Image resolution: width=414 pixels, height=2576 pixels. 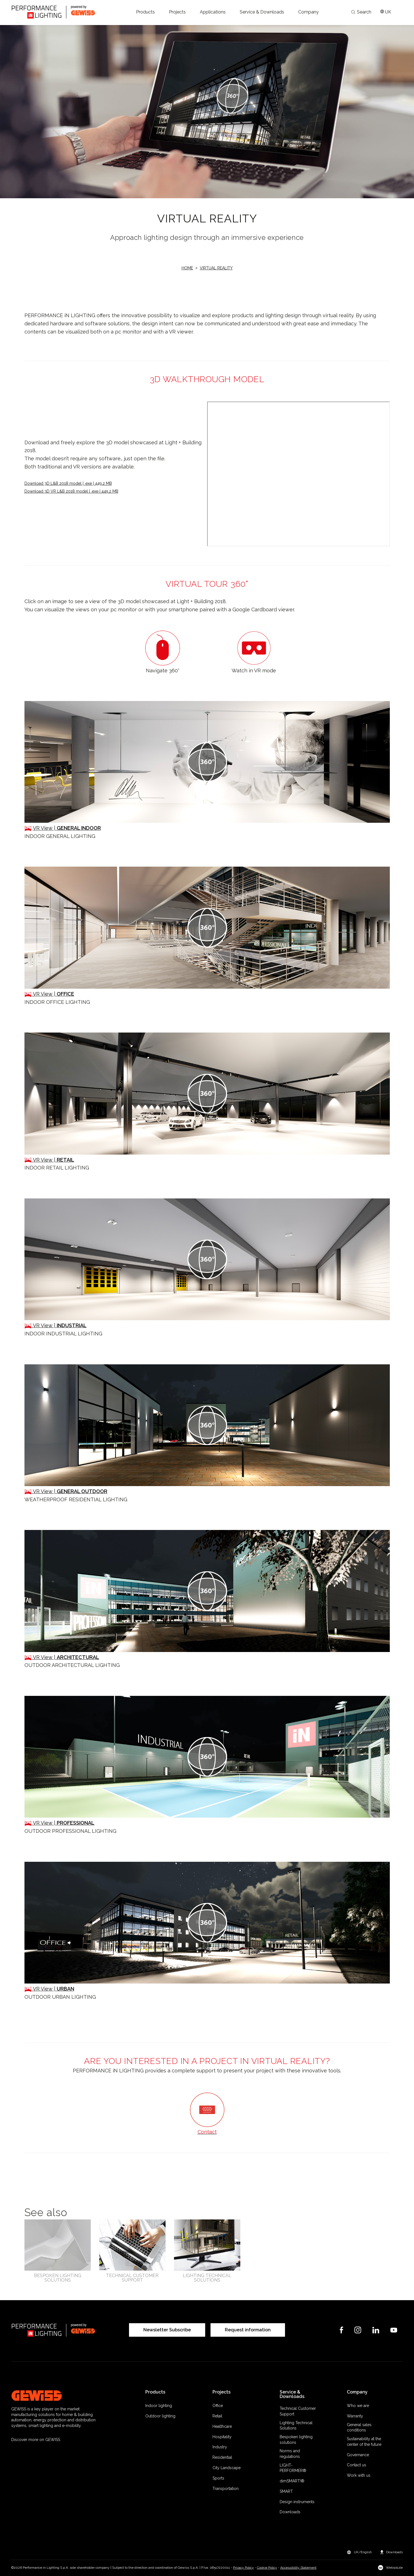 I want to click on SMART, so click(x=286, y=2491).